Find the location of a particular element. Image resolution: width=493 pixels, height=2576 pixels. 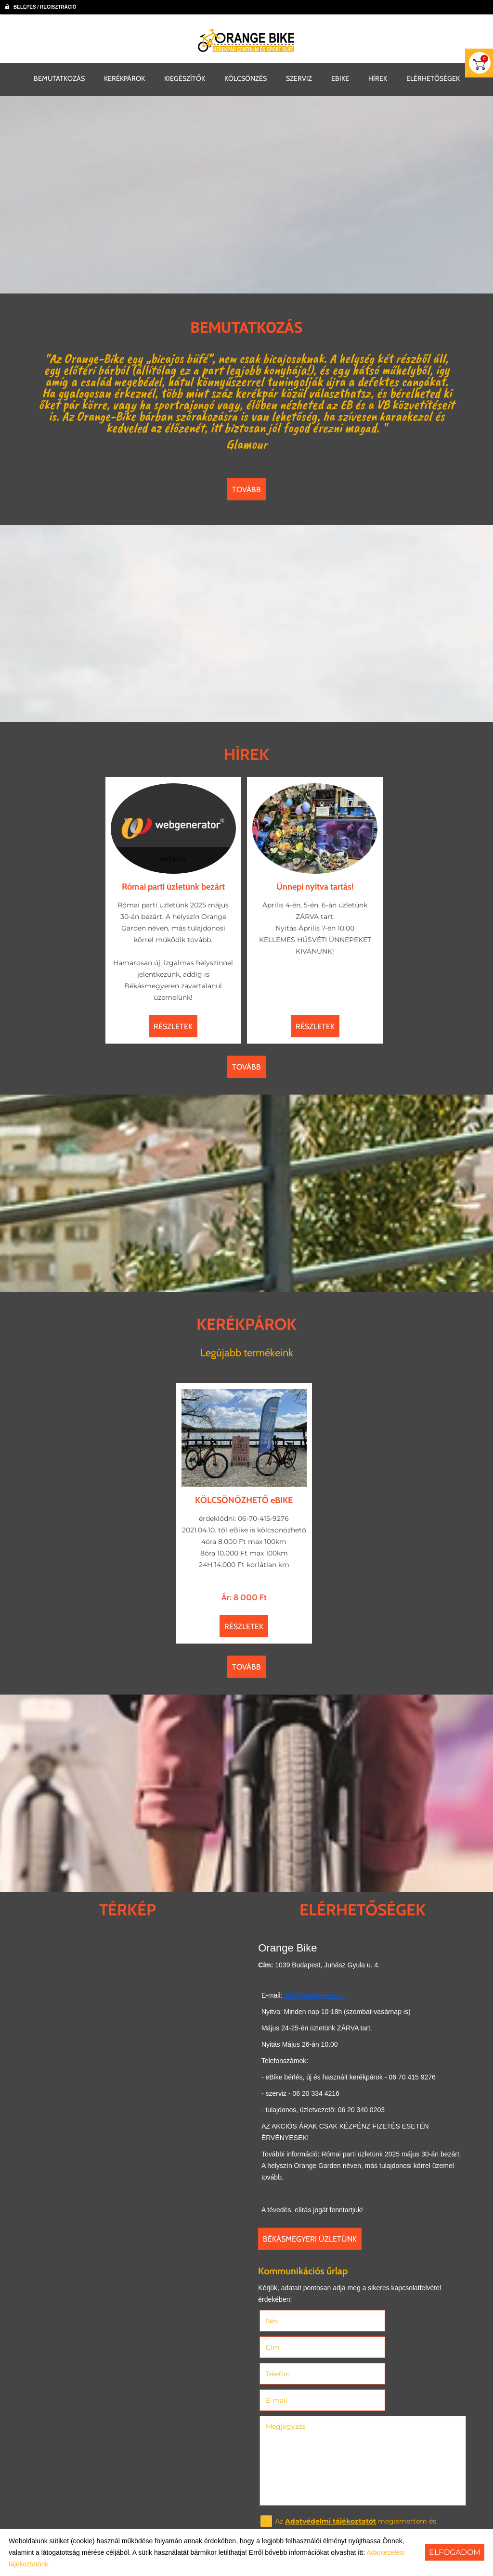

info@orangebike.hu is located at coordinates (314, 1994).